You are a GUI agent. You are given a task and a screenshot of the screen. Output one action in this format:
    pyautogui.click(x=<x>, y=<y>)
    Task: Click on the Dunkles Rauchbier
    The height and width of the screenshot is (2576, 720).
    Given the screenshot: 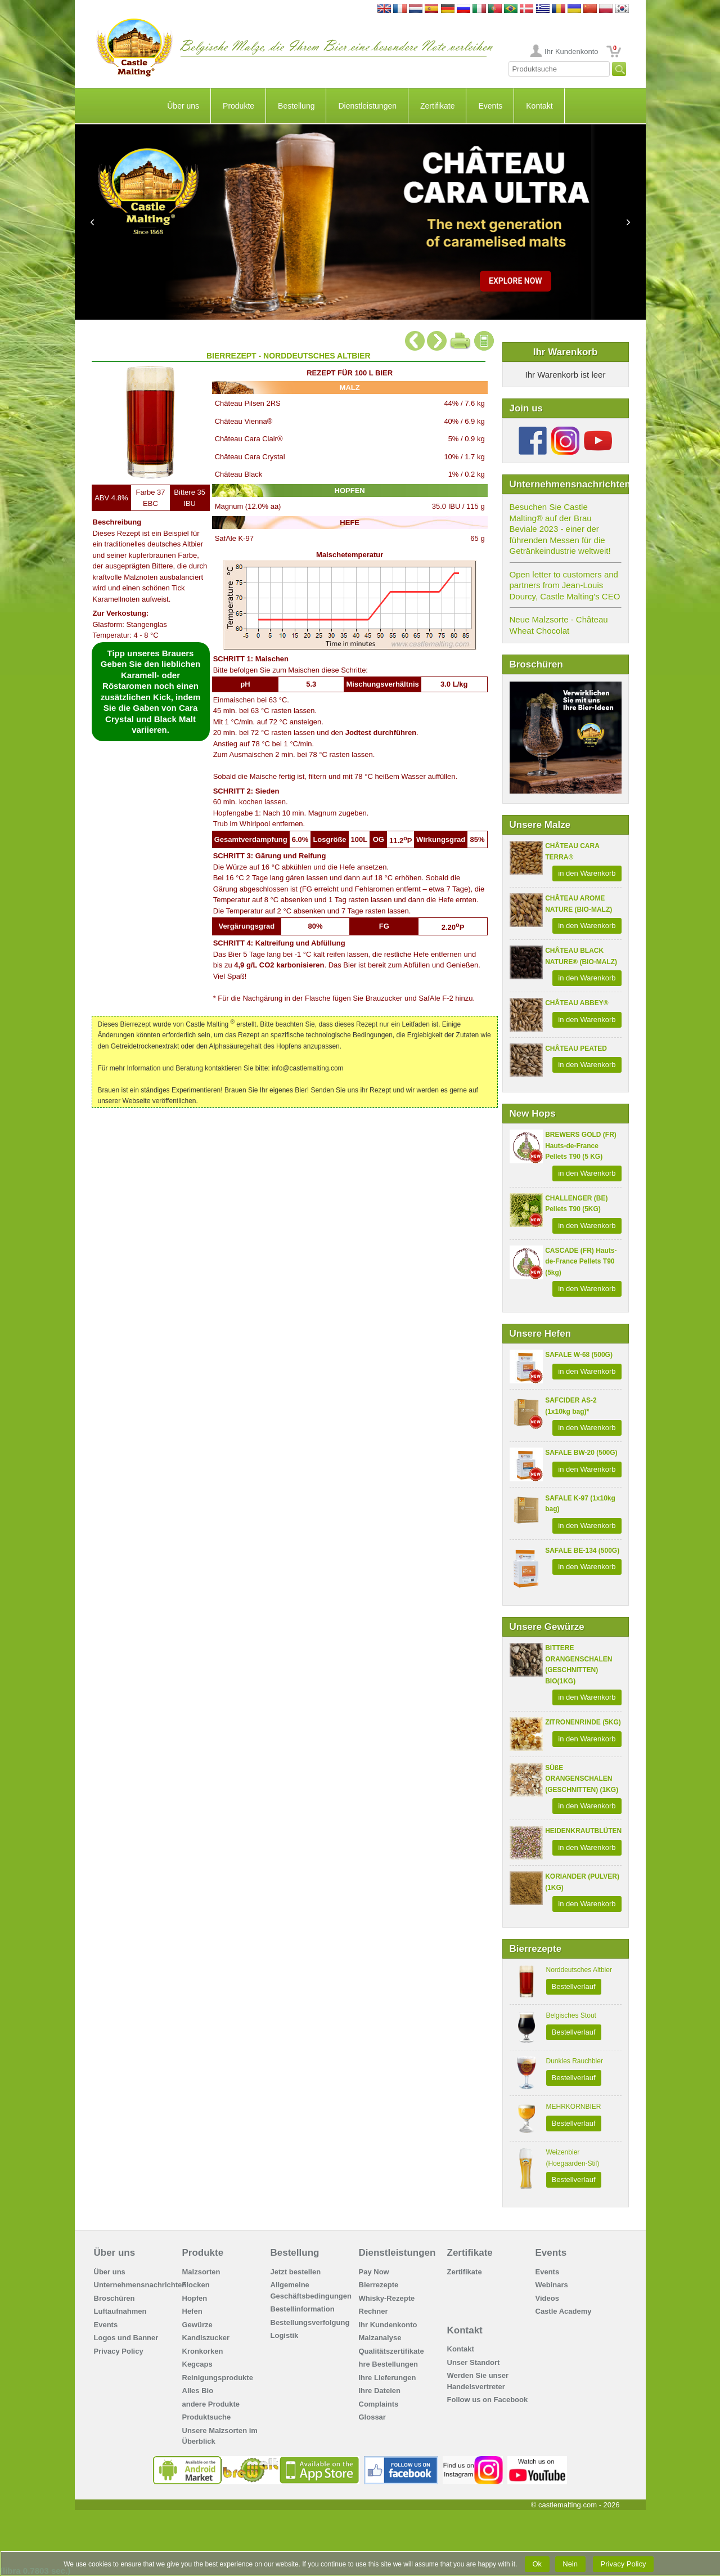 What is the action you would take?
    pyautogui.click(x=574, y=2061)
    